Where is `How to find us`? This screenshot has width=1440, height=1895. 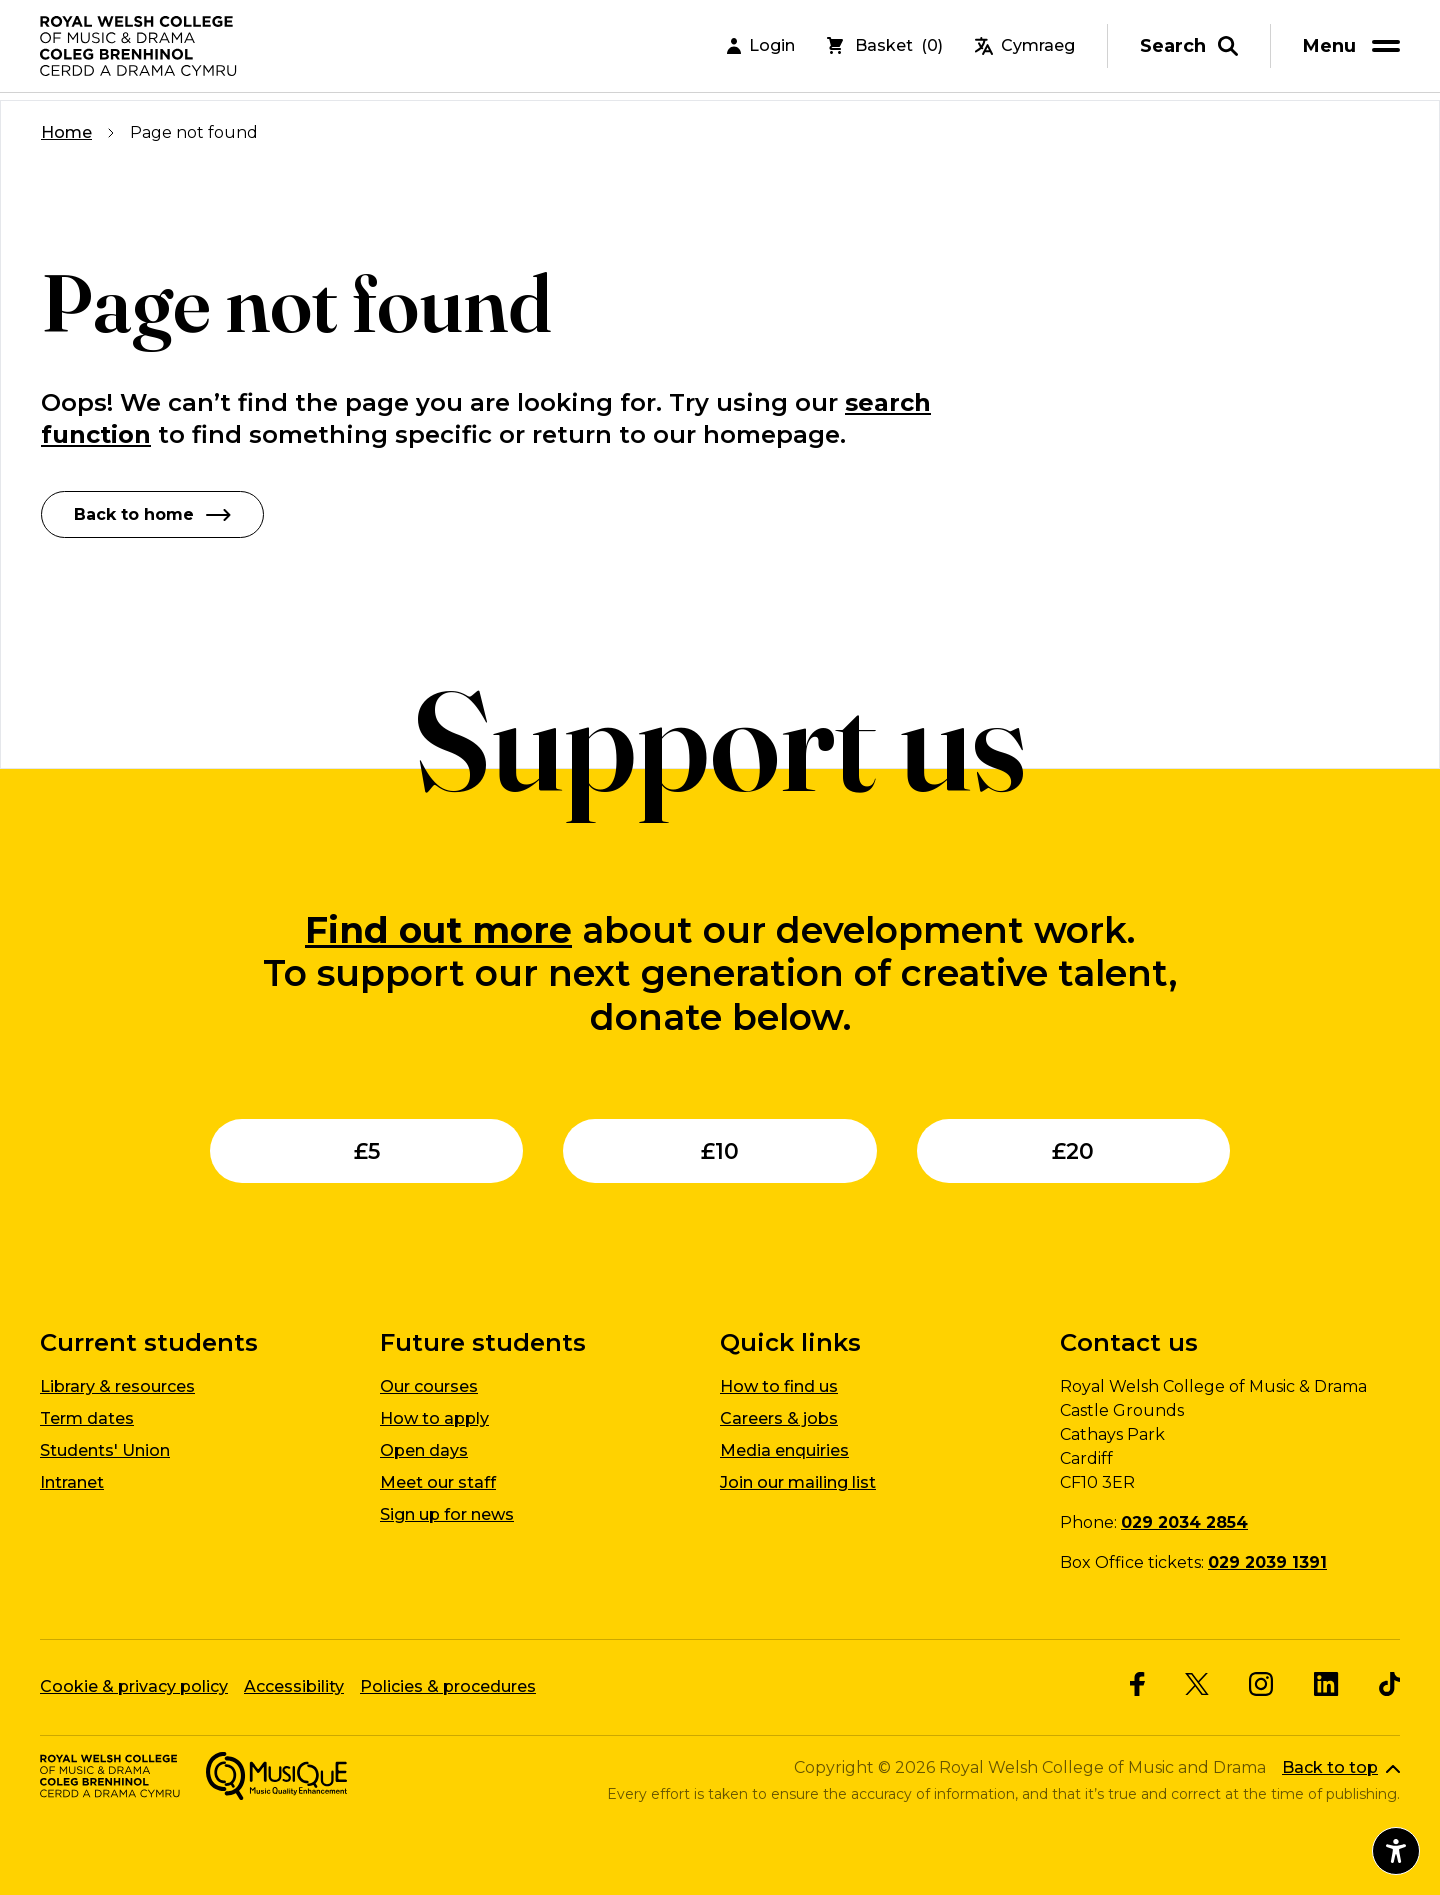 How to find us is located at coordinates (779, 1385).